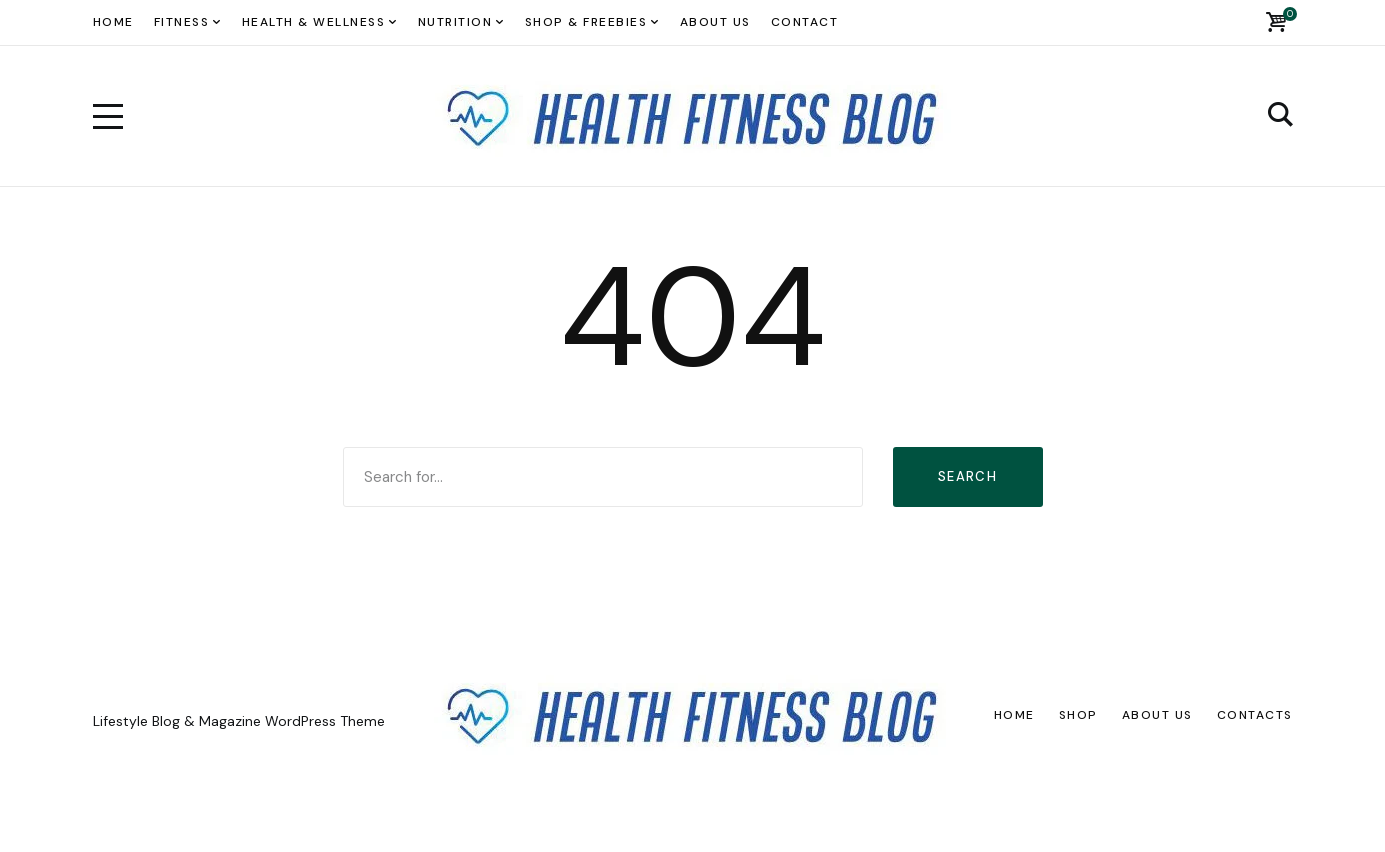 This screenshot has width=1385, height=852. What do you see at coordinates (967, 476) in the screenshot?
I see `Search` at bounding box center [967, 476].